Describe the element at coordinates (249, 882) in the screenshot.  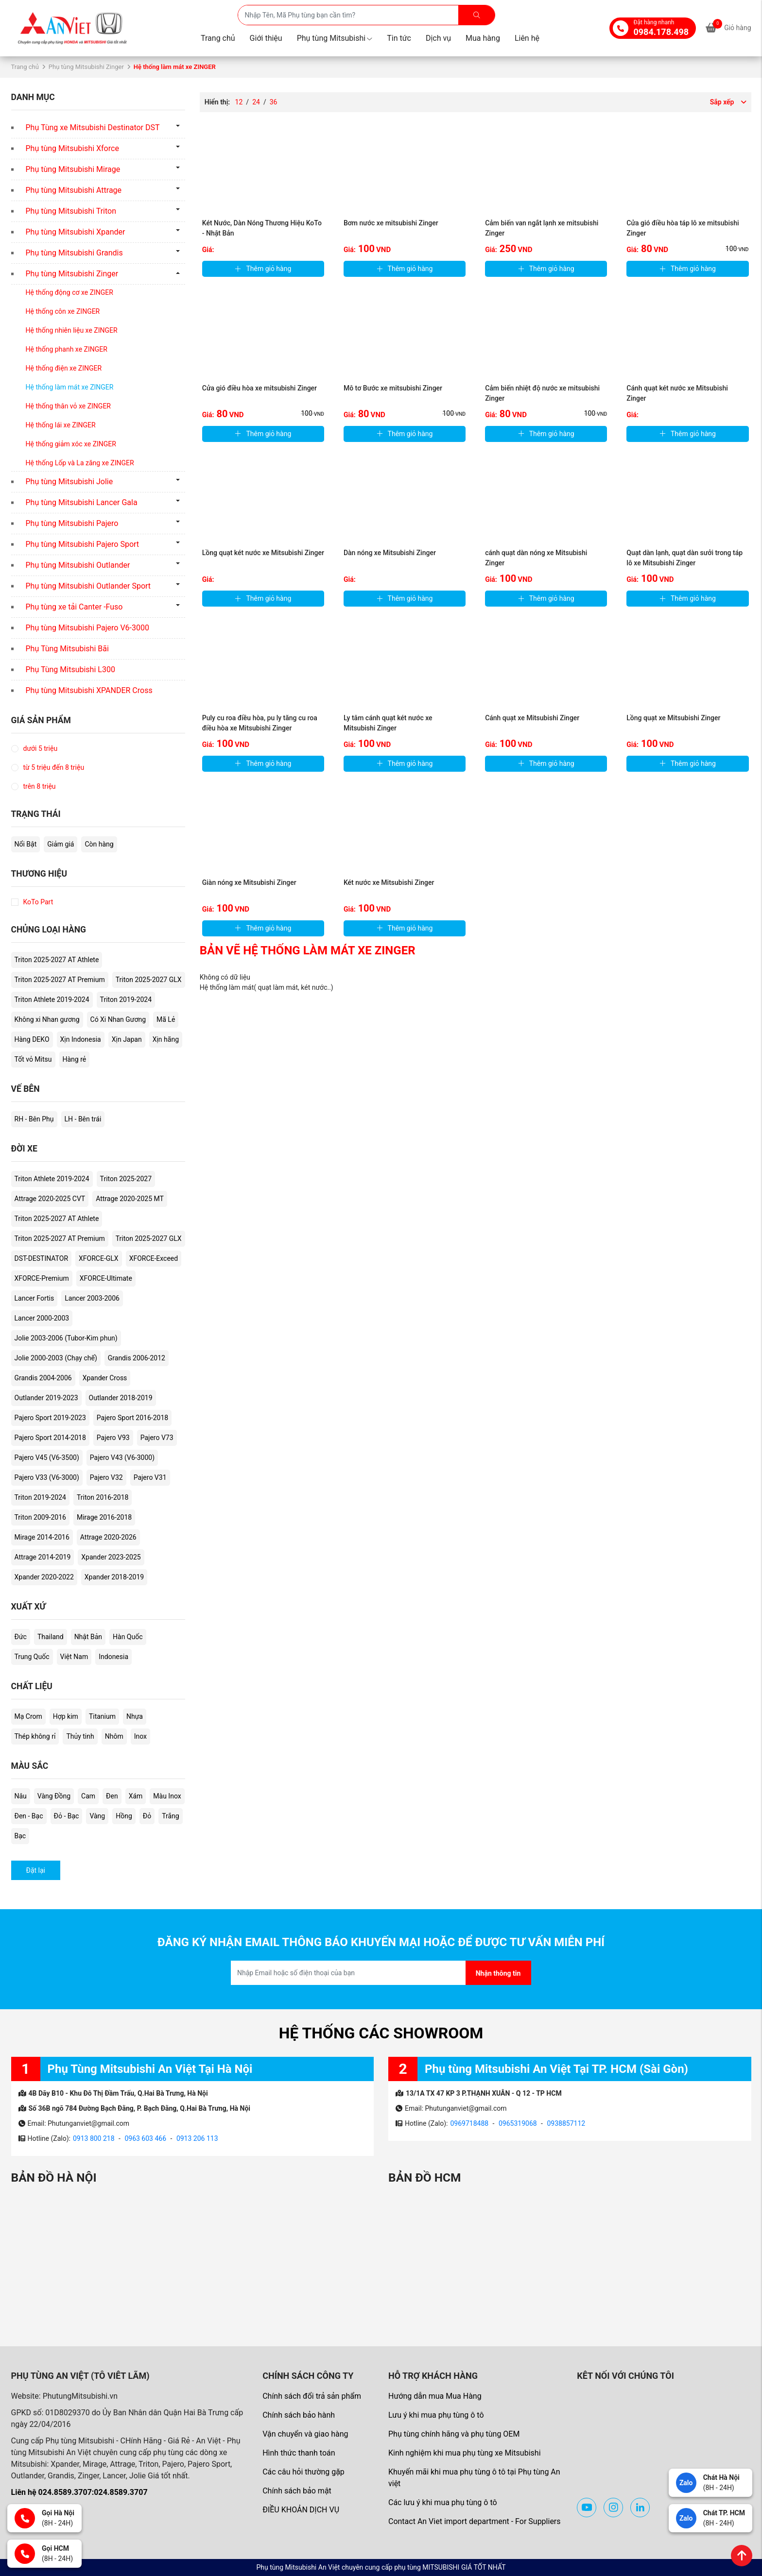
I see `Giàn nóng xe Mitsubishi Zinger` at that location.